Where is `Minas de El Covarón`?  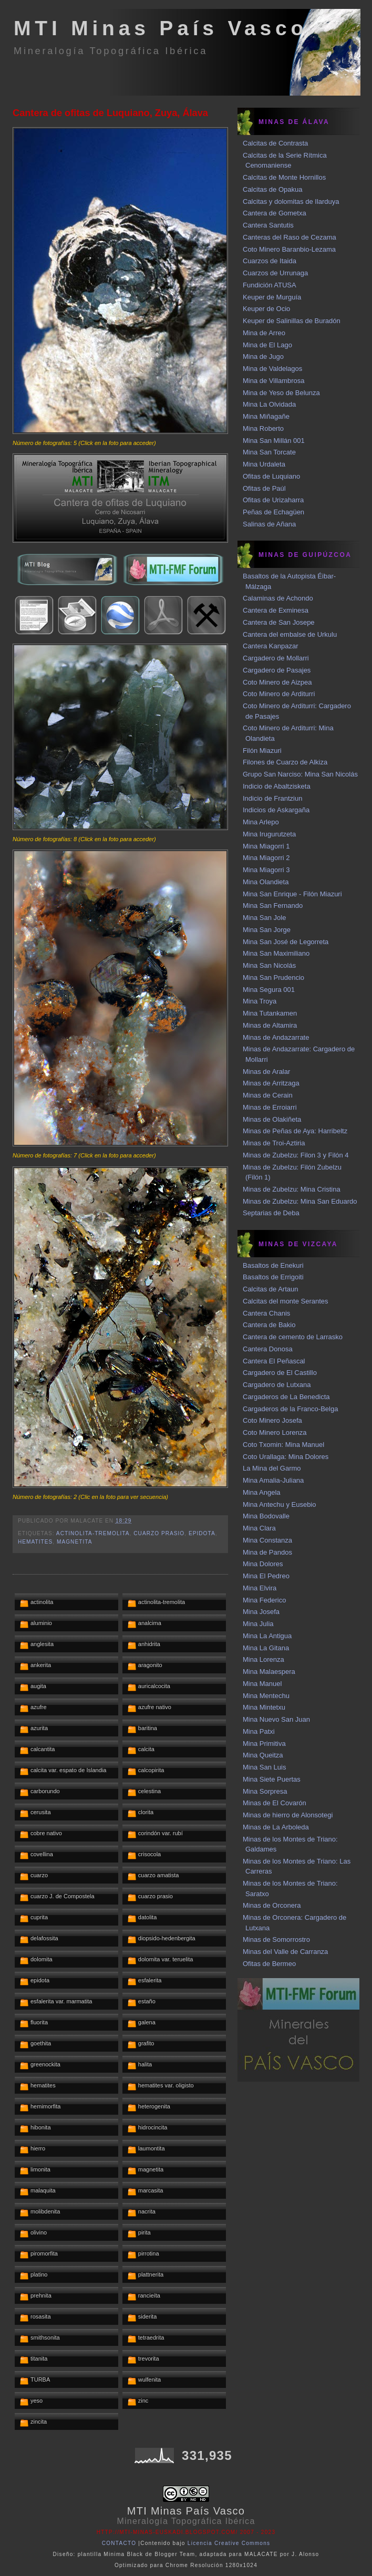 Minas de El Covarón is located at coordinates (274, 1803).